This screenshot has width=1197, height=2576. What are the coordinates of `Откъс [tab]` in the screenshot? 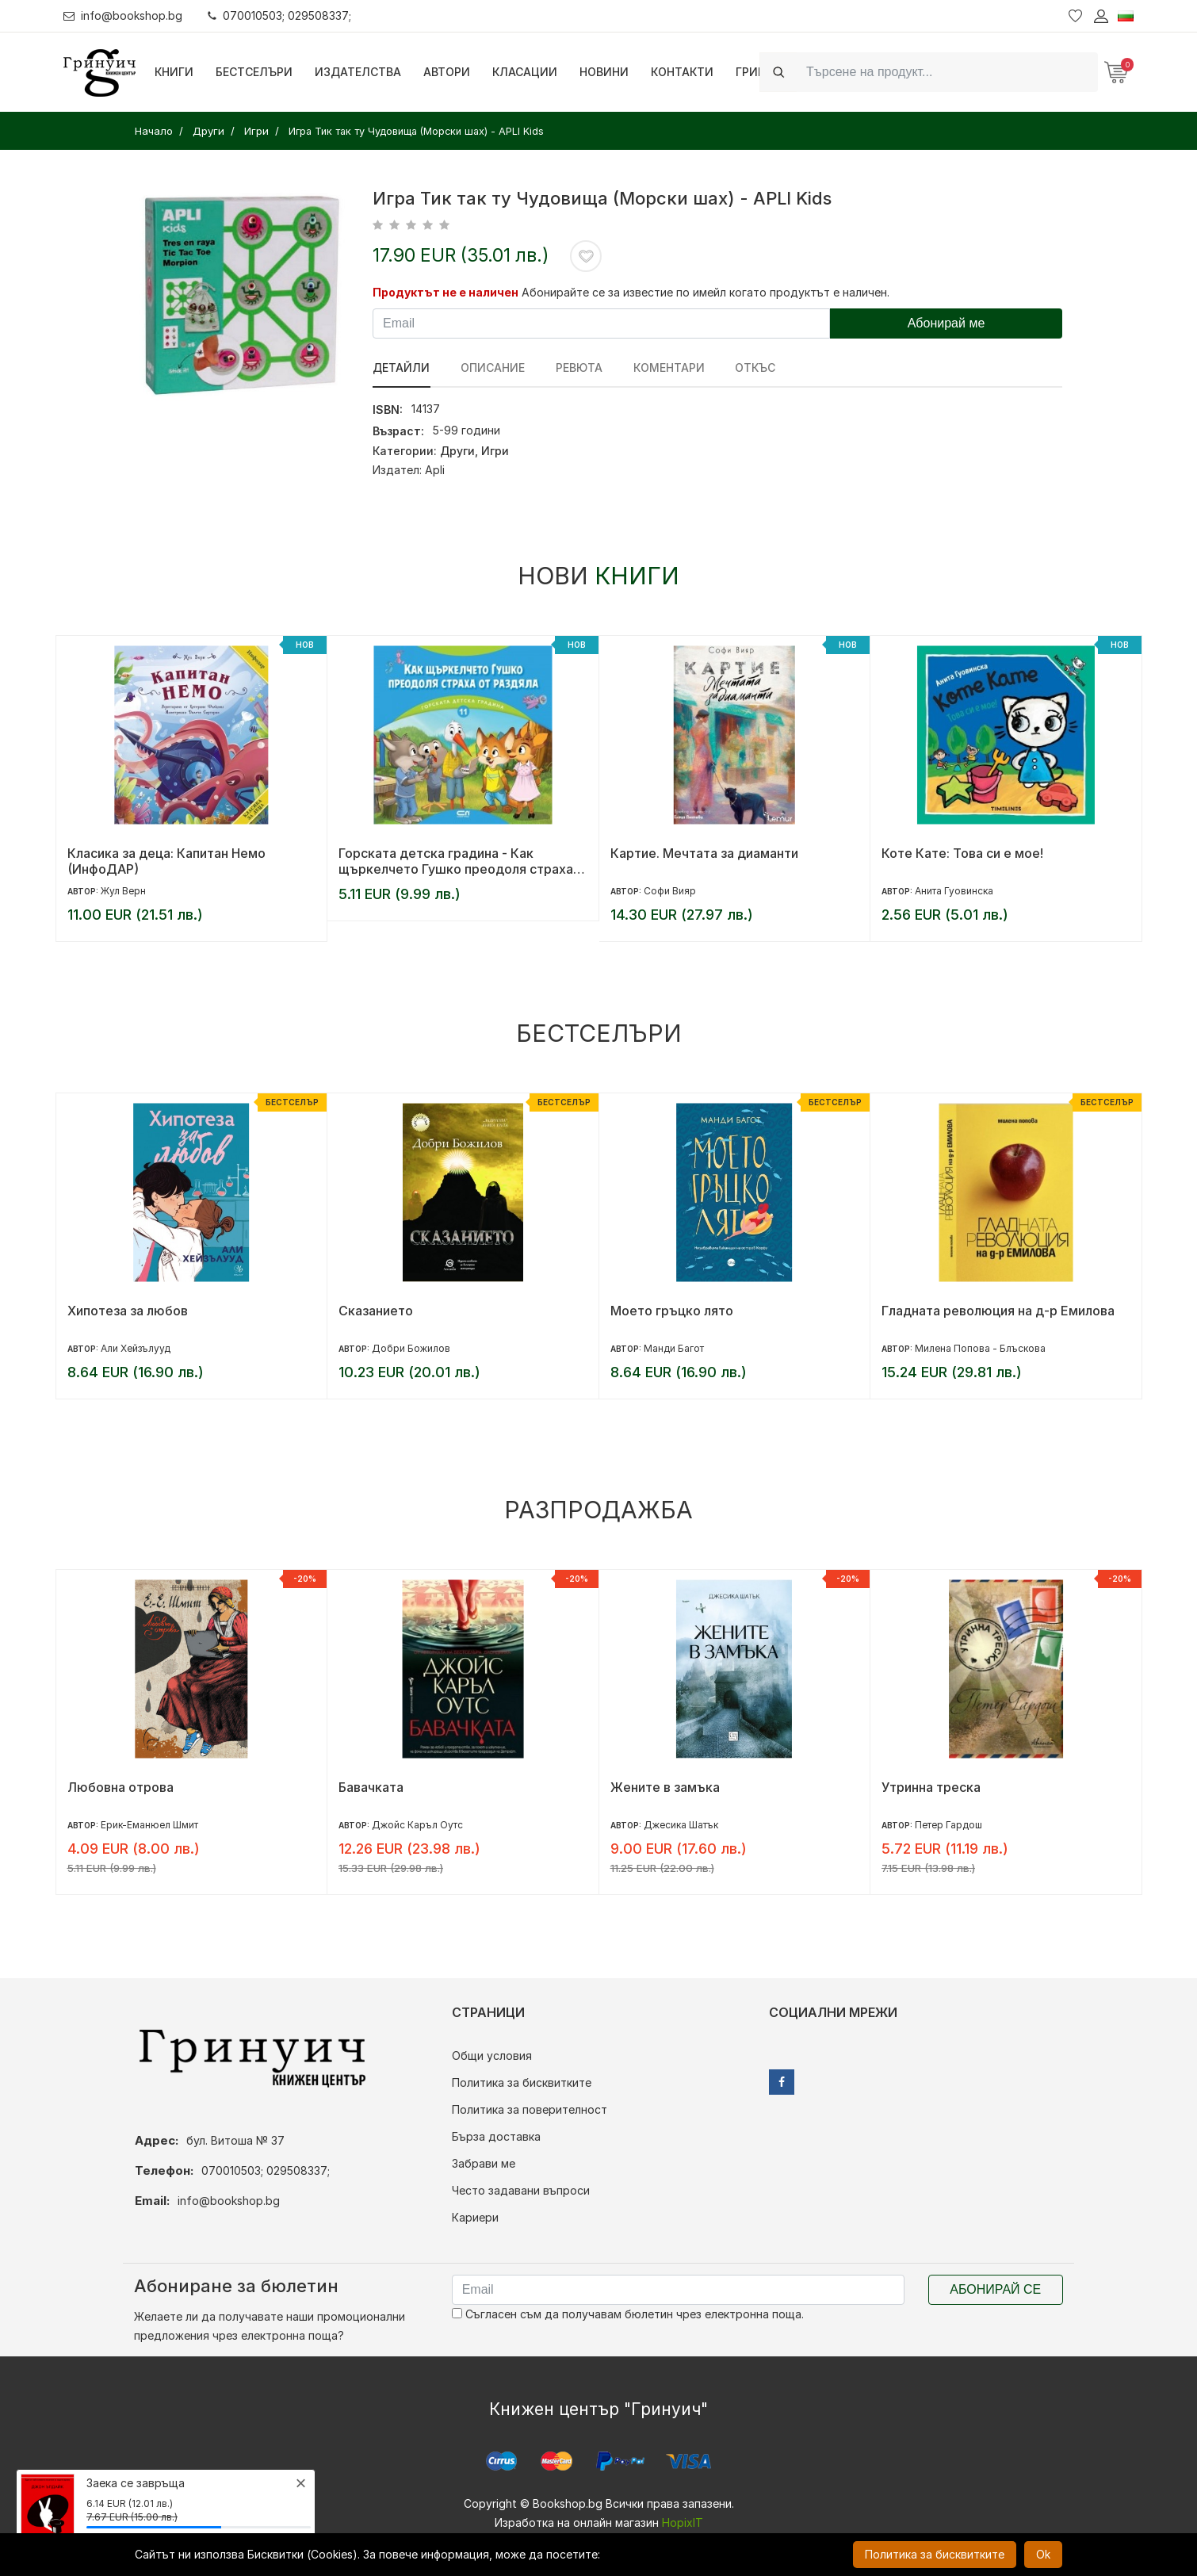 It's located at (752, 367).